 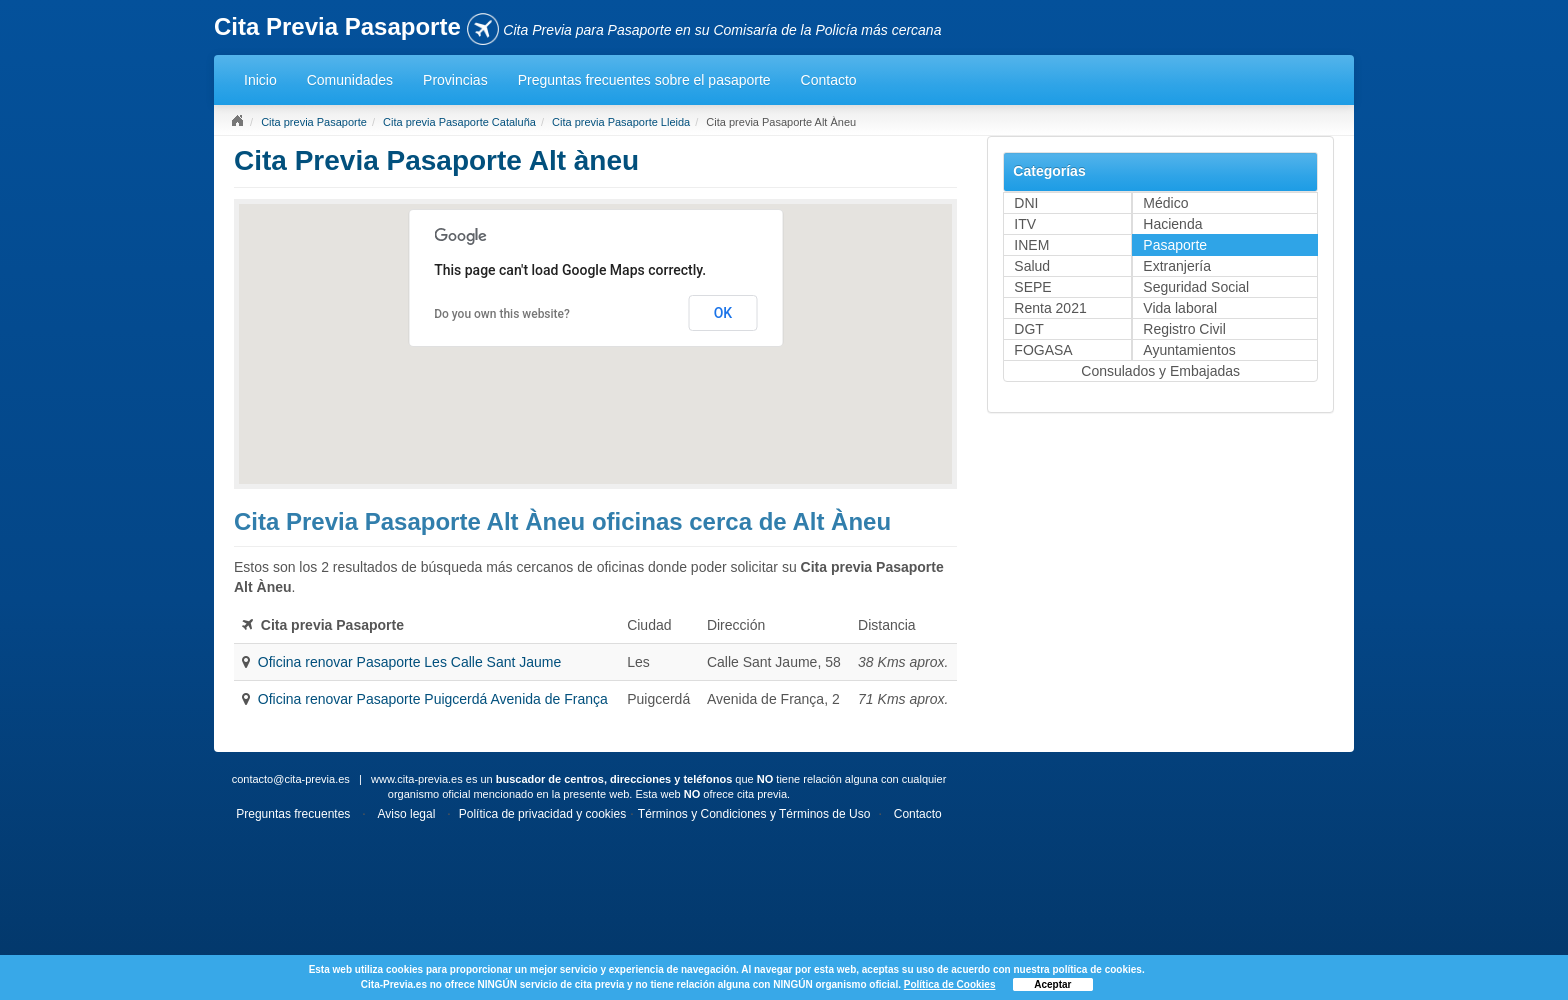 I want to click on DGT, so click(x=1029, y=329).